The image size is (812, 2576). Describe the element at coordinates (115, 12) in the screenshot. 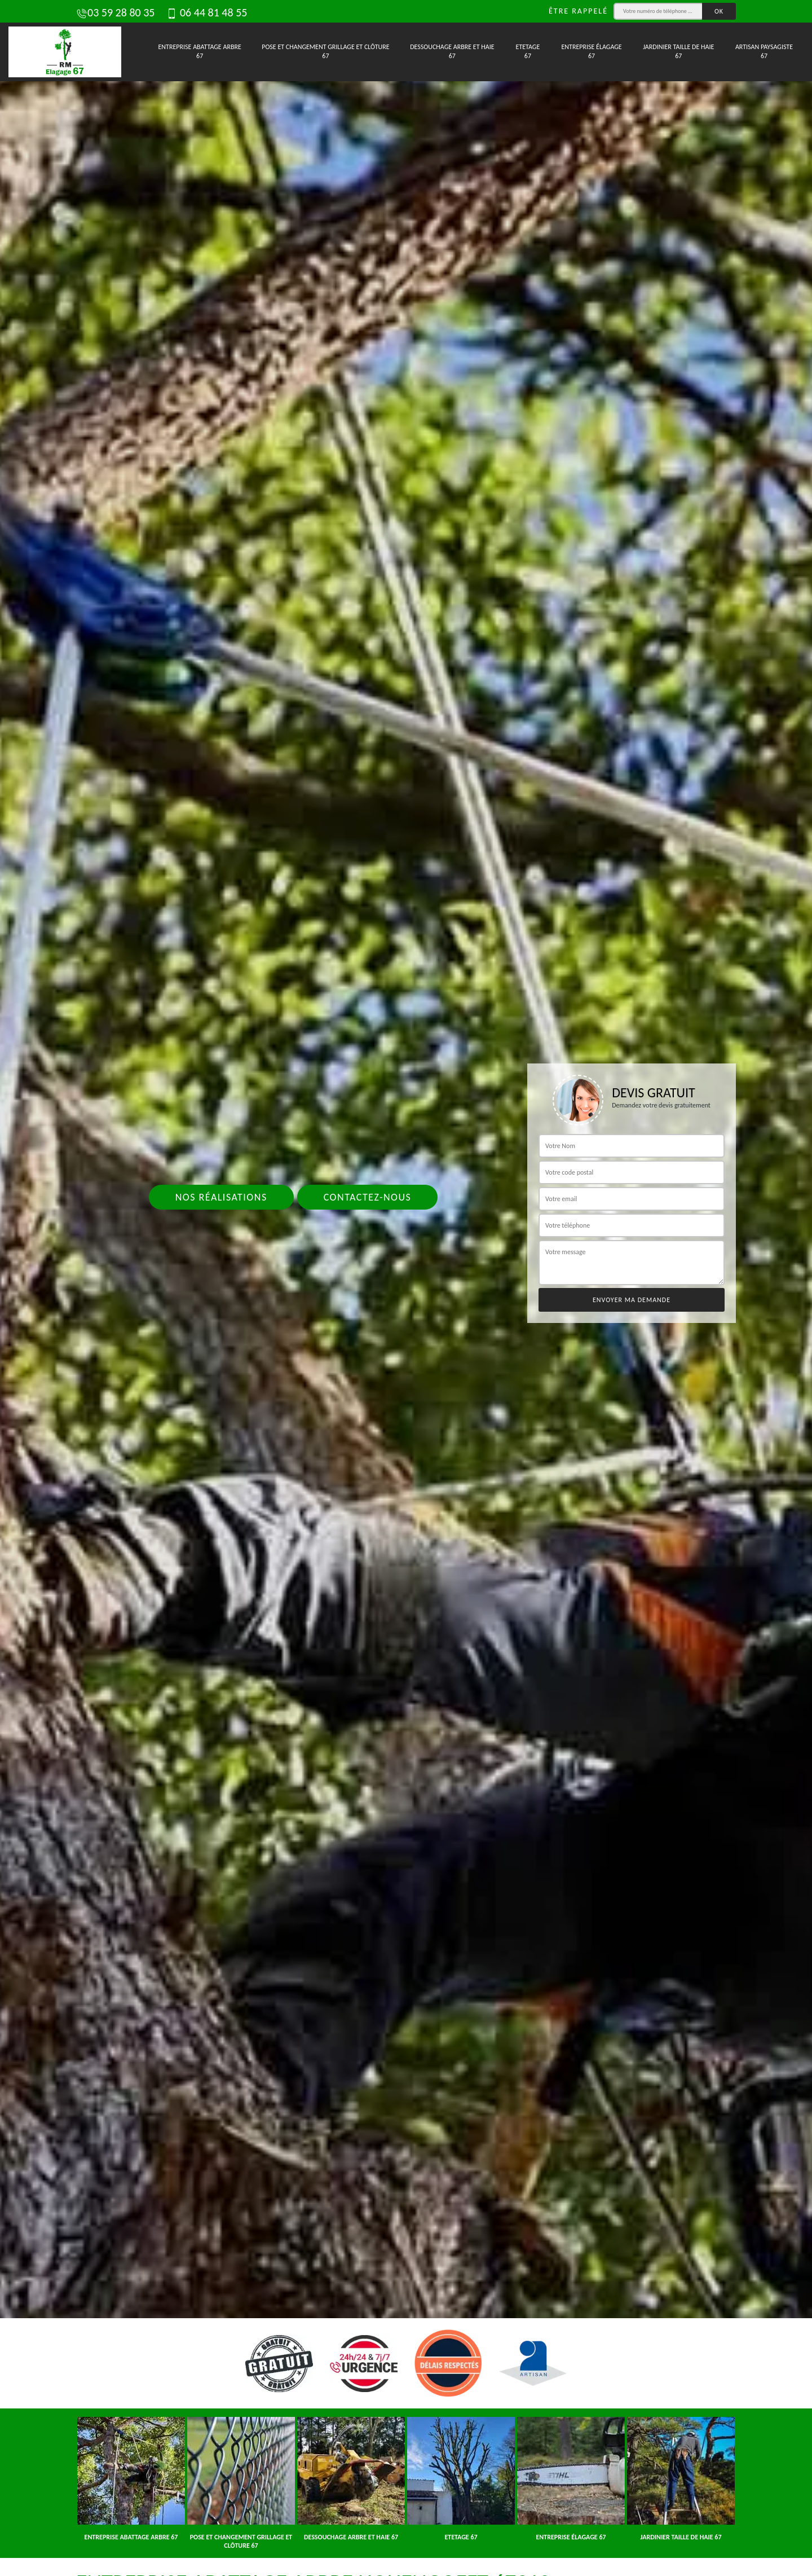

I see `03 59 28 80 35` at that location.